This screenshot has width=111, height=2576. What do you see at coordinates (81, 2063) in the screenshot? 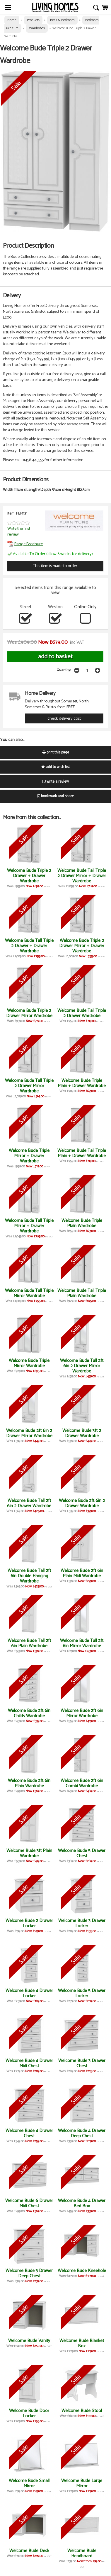
I see `Welcome Bude 3 Drawer Chest` at bounding box center [81, 2063].